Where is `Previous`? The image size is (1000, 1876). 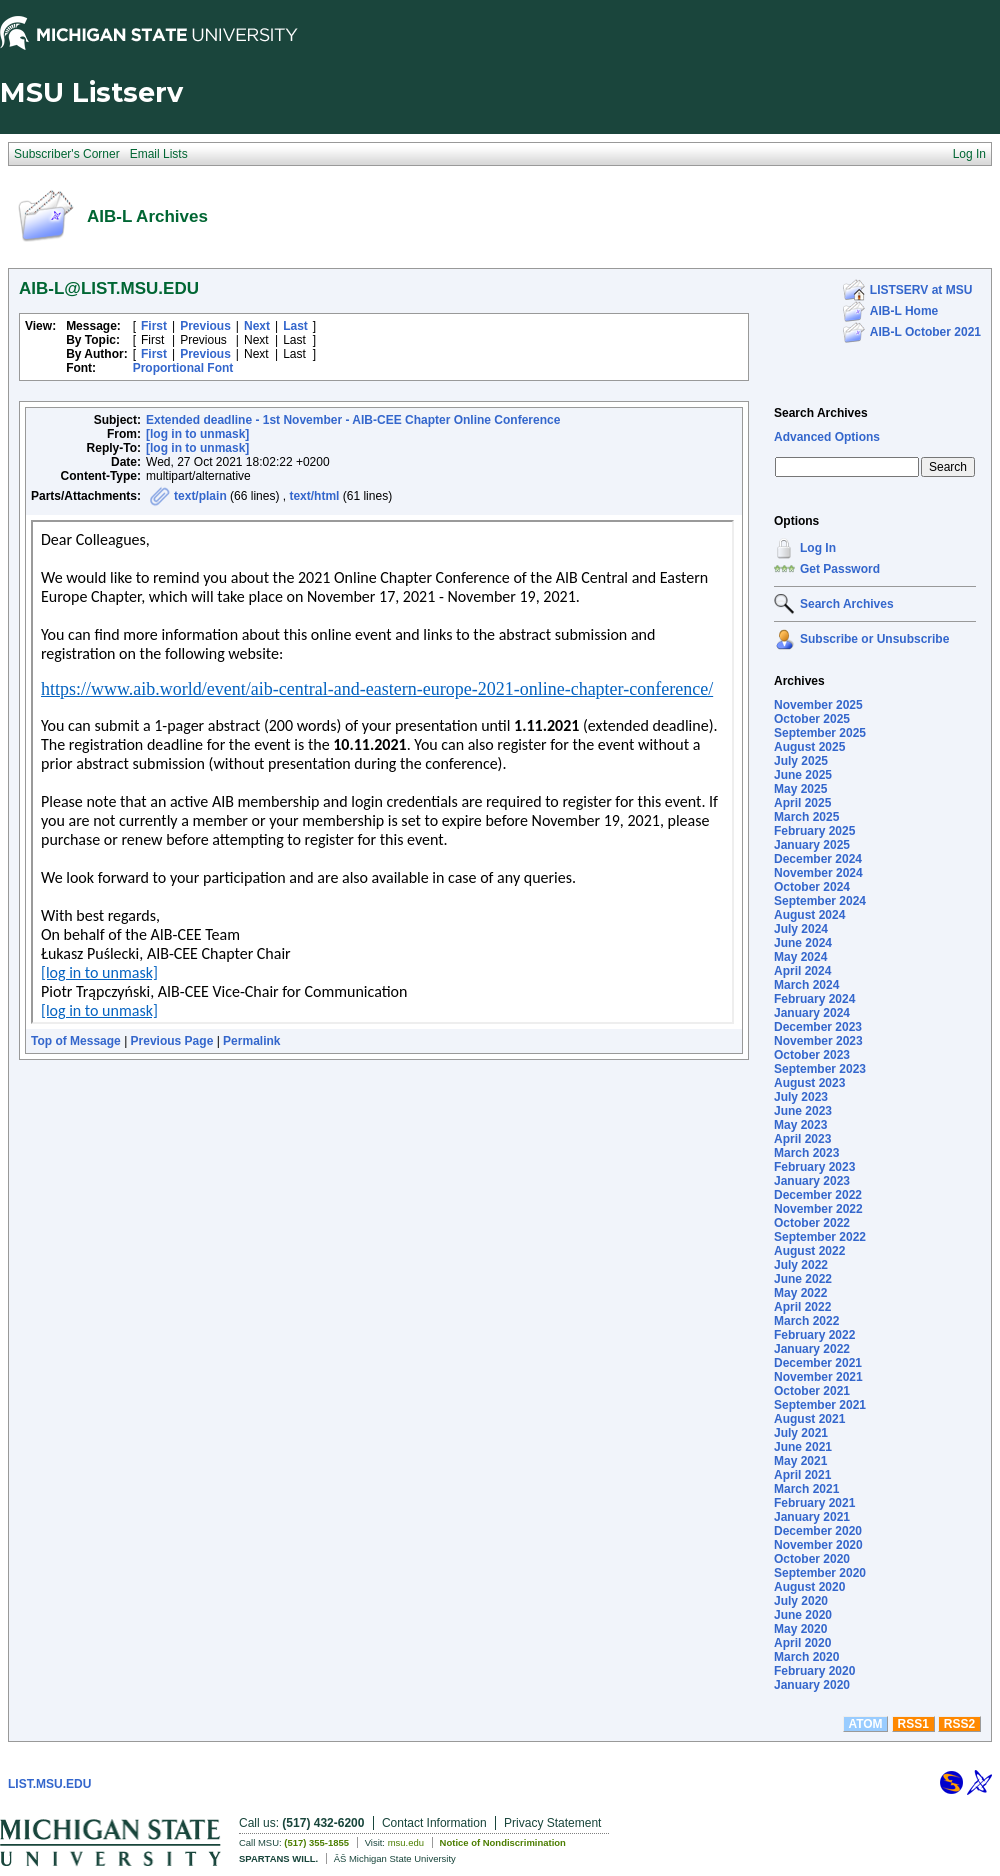
Previous is located at coordinates (205, 326).